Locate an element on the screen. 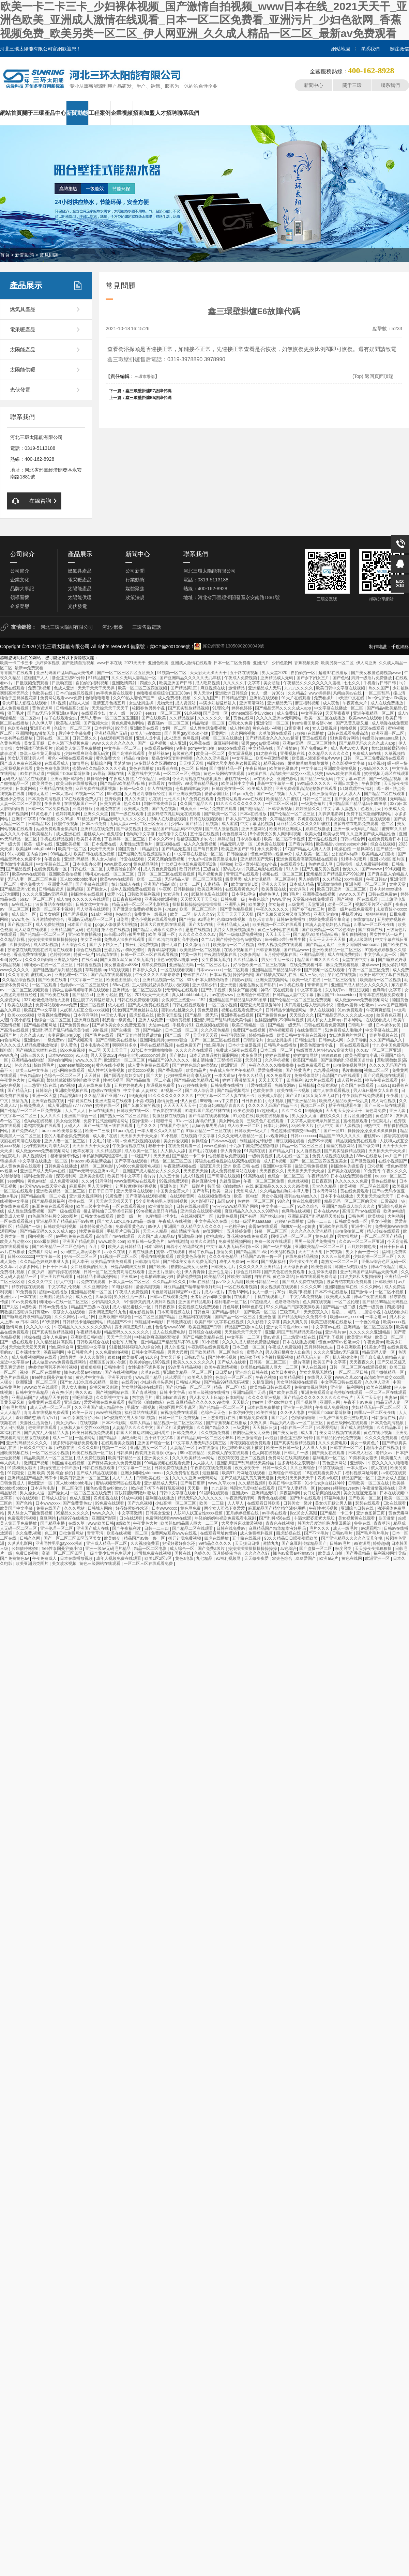 The image size is (409, 2576). 姑娘免费观看全集高清 is located at coordinates (57, 828).